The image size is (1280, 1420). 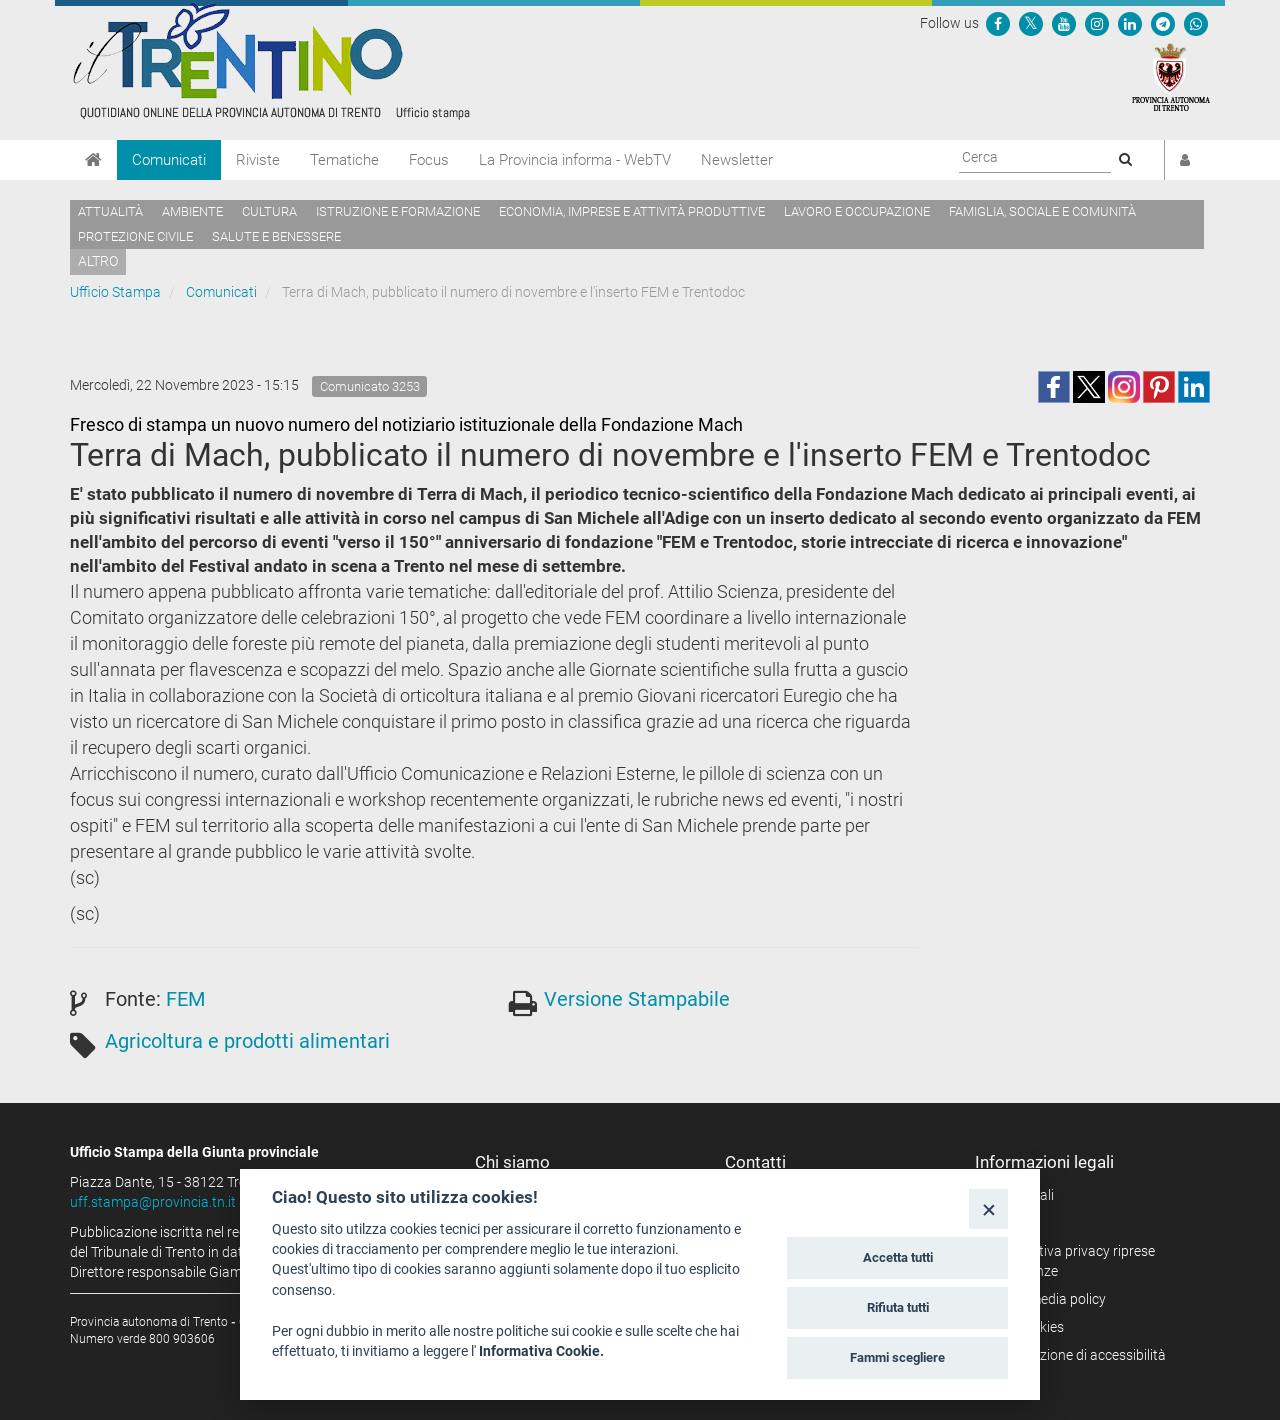 I want to click on FEM, so click(x=185, y=999).